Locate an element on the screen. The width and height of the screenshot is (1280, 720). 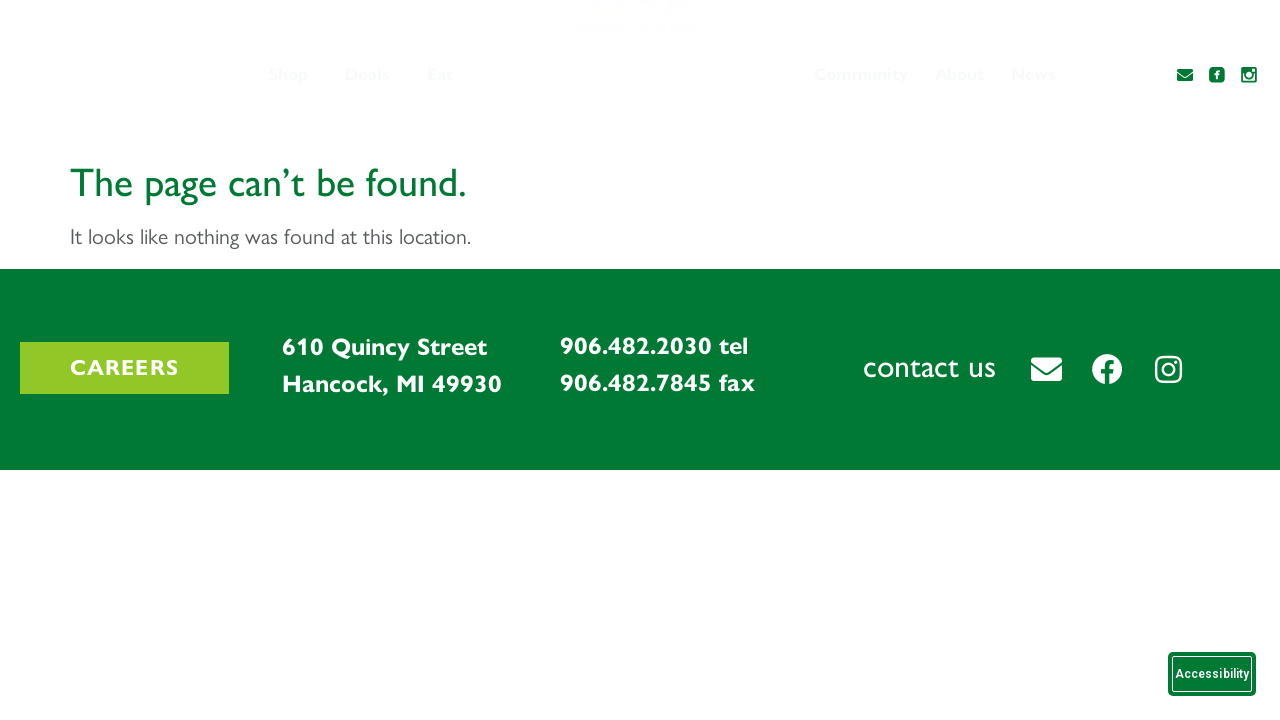
906.482.7845 fax is located at coordinates (657, 383).